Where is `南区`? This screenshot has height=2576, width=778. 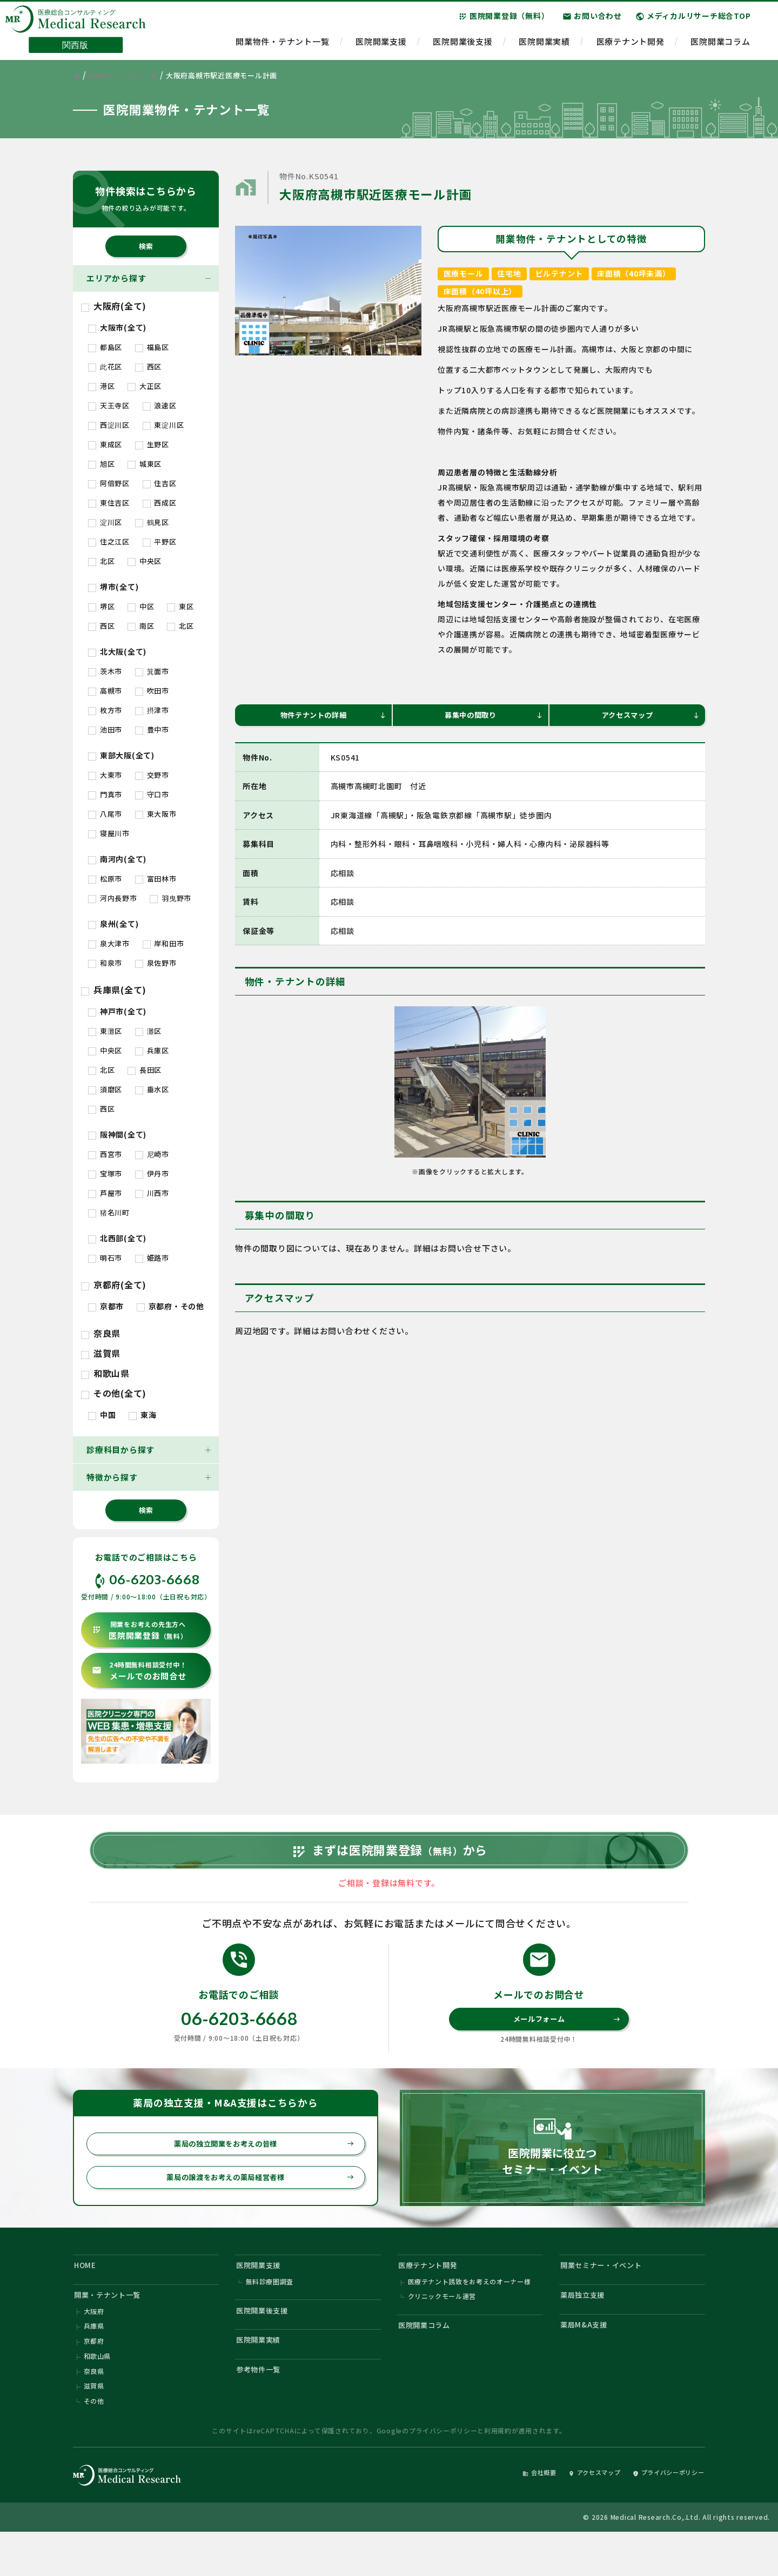 南区 is located at coordinates (141, 626).